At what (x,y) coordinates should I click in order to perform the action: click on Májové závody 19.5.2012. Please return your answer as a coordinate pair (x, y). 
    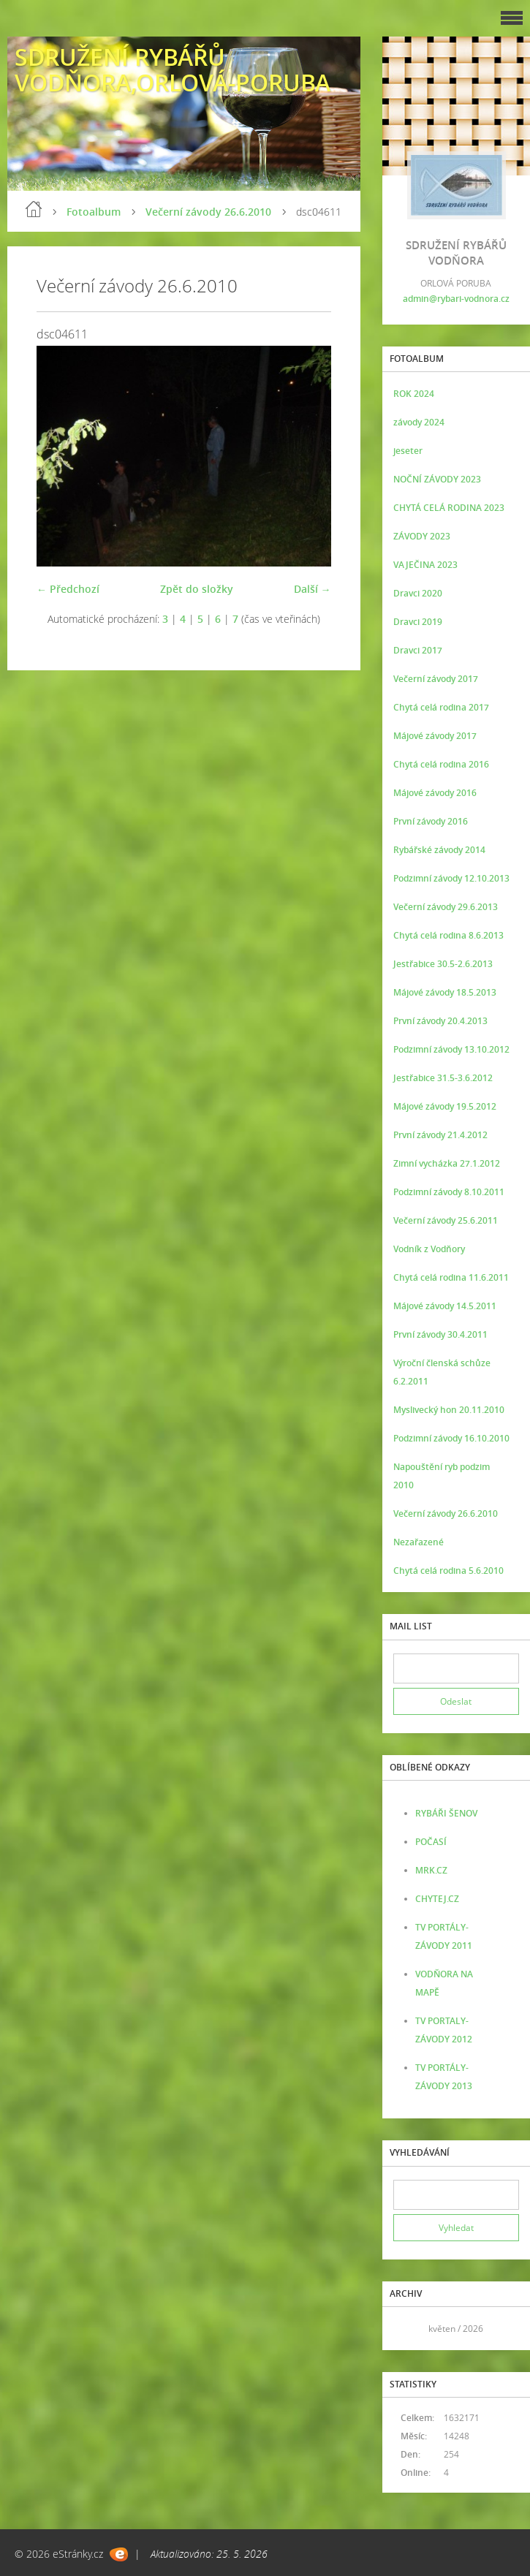
    Looking at the image, I should click on (444, 1106).